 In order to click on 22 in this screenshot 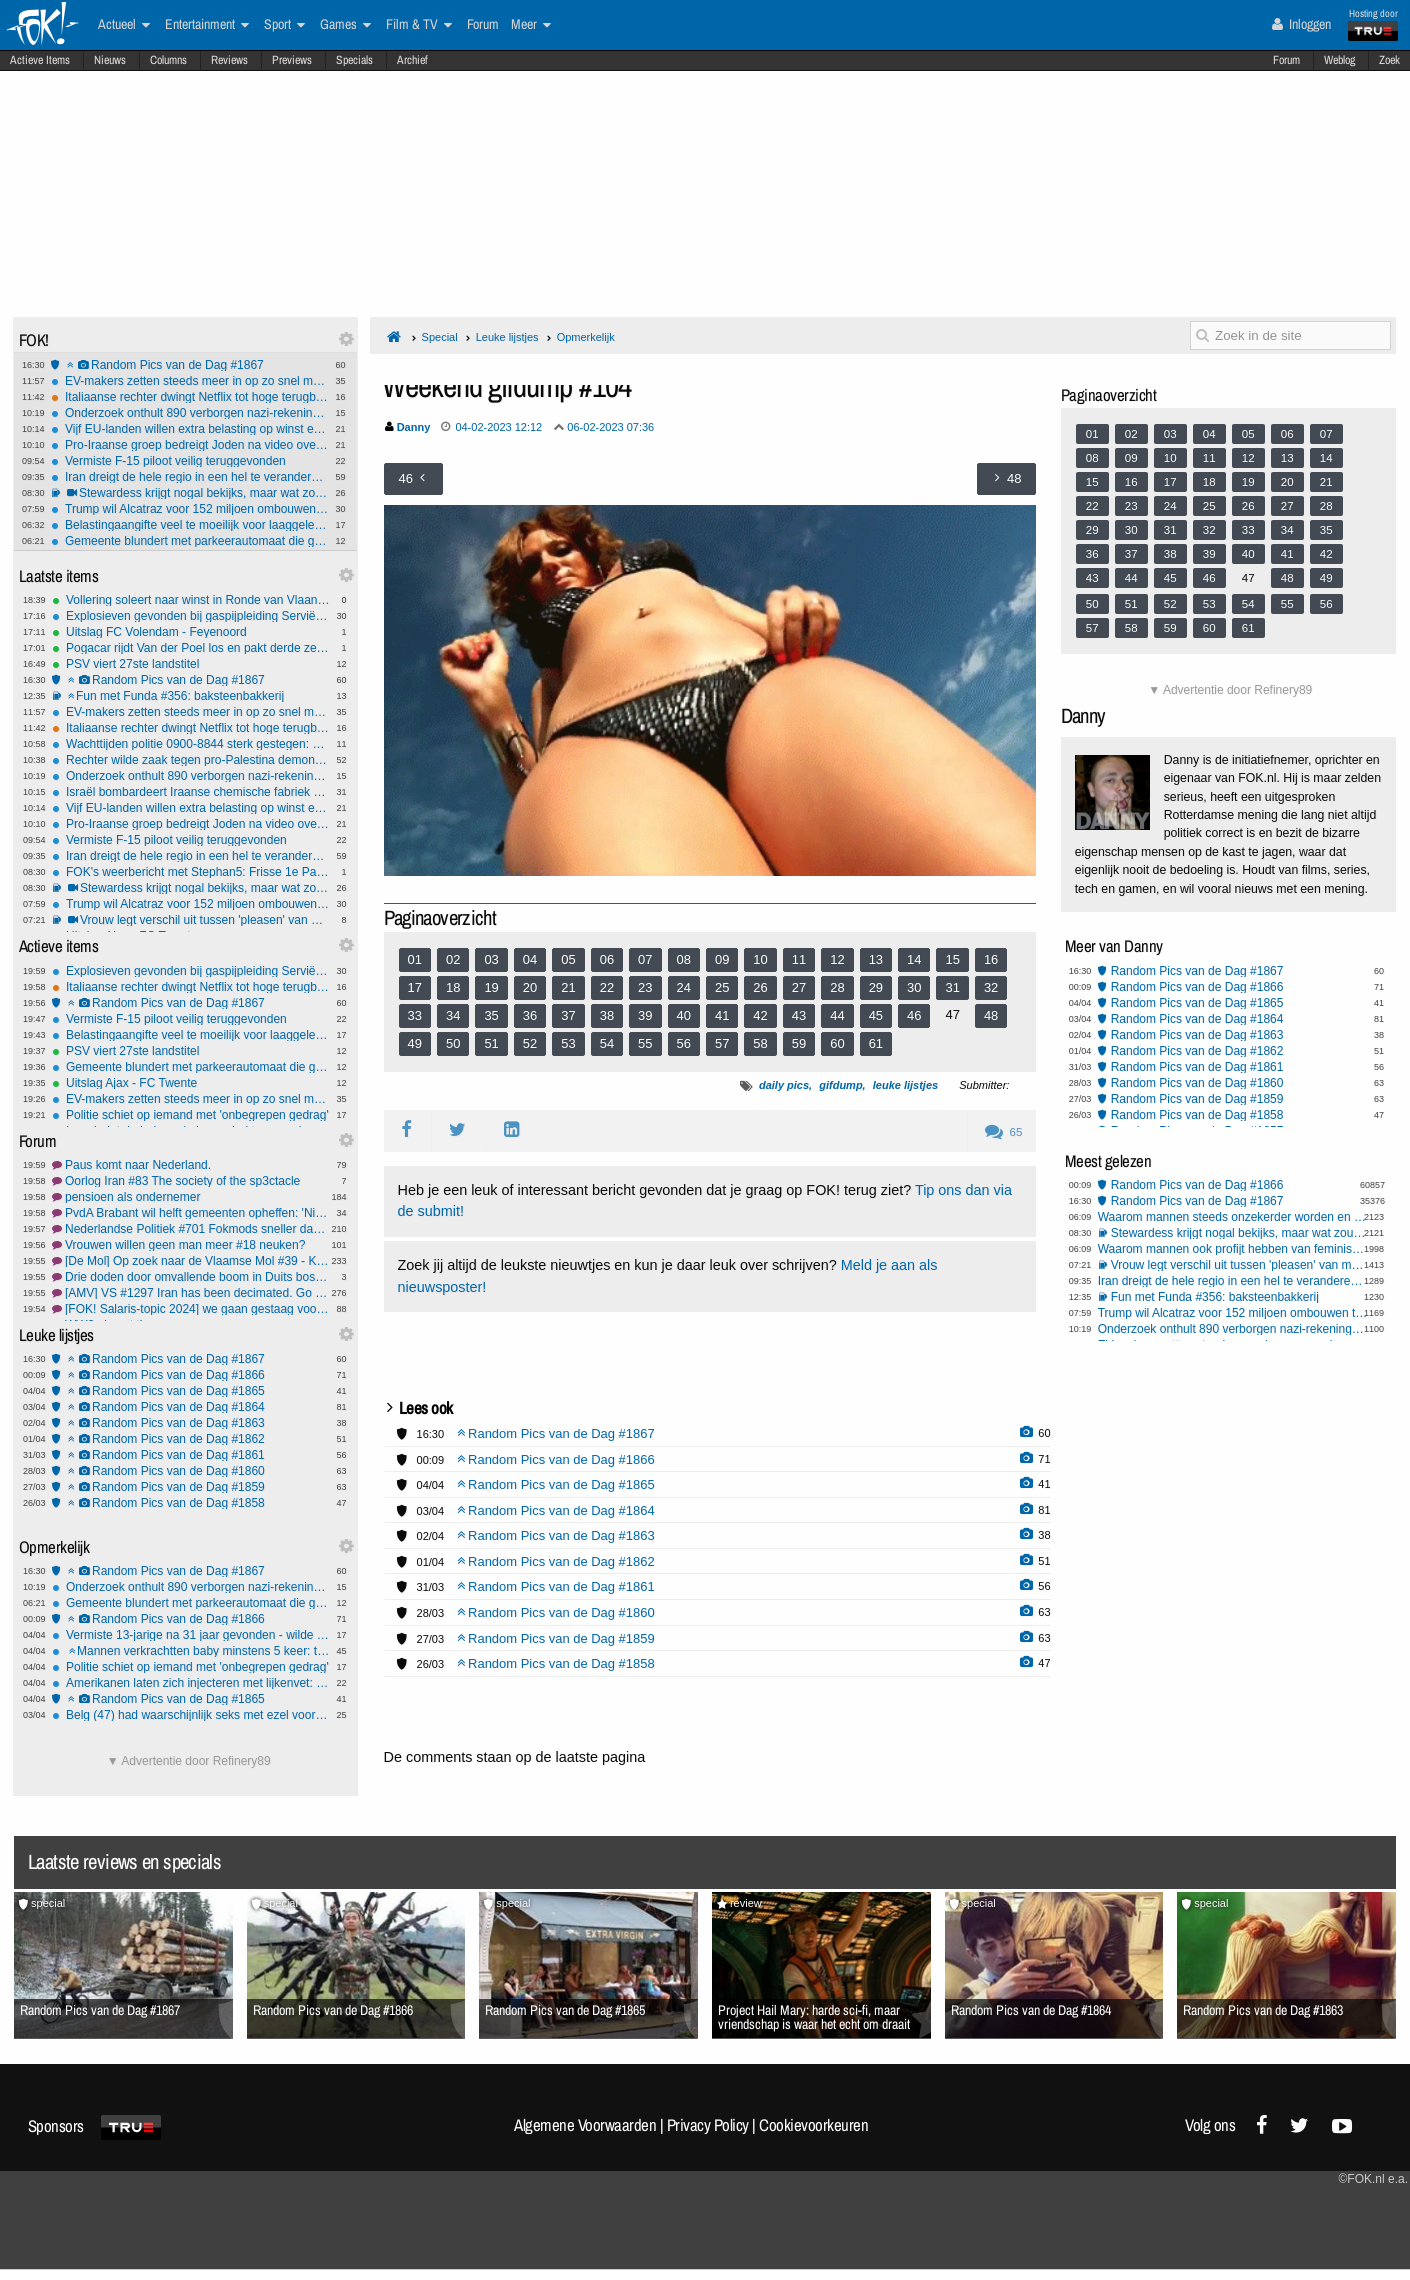, I will do `click(607, 987)`.